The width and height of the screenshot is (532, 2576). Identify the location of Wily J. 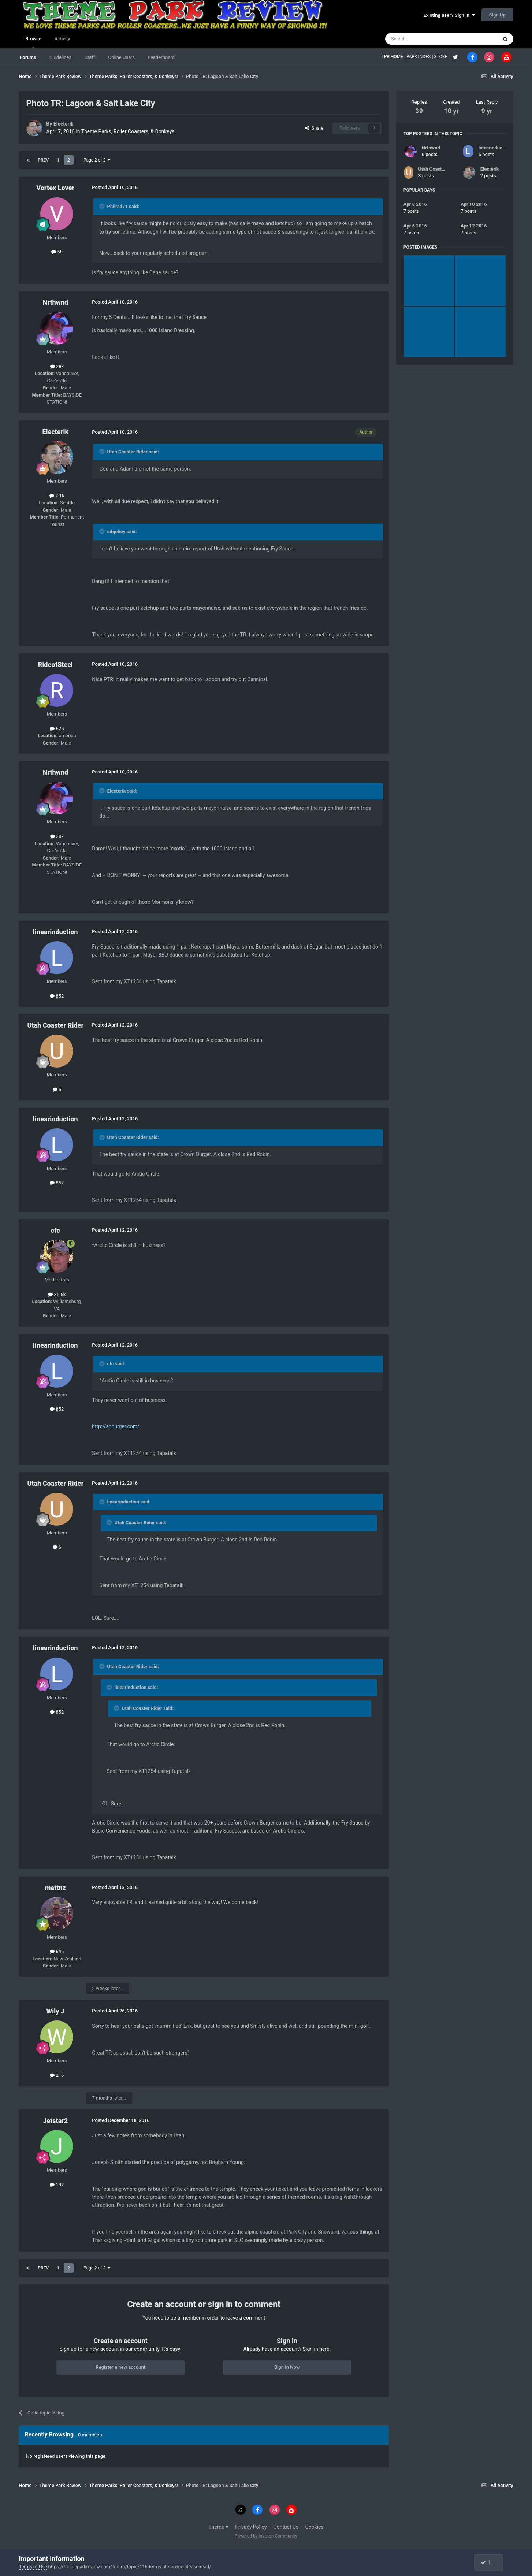
(55, 2011).